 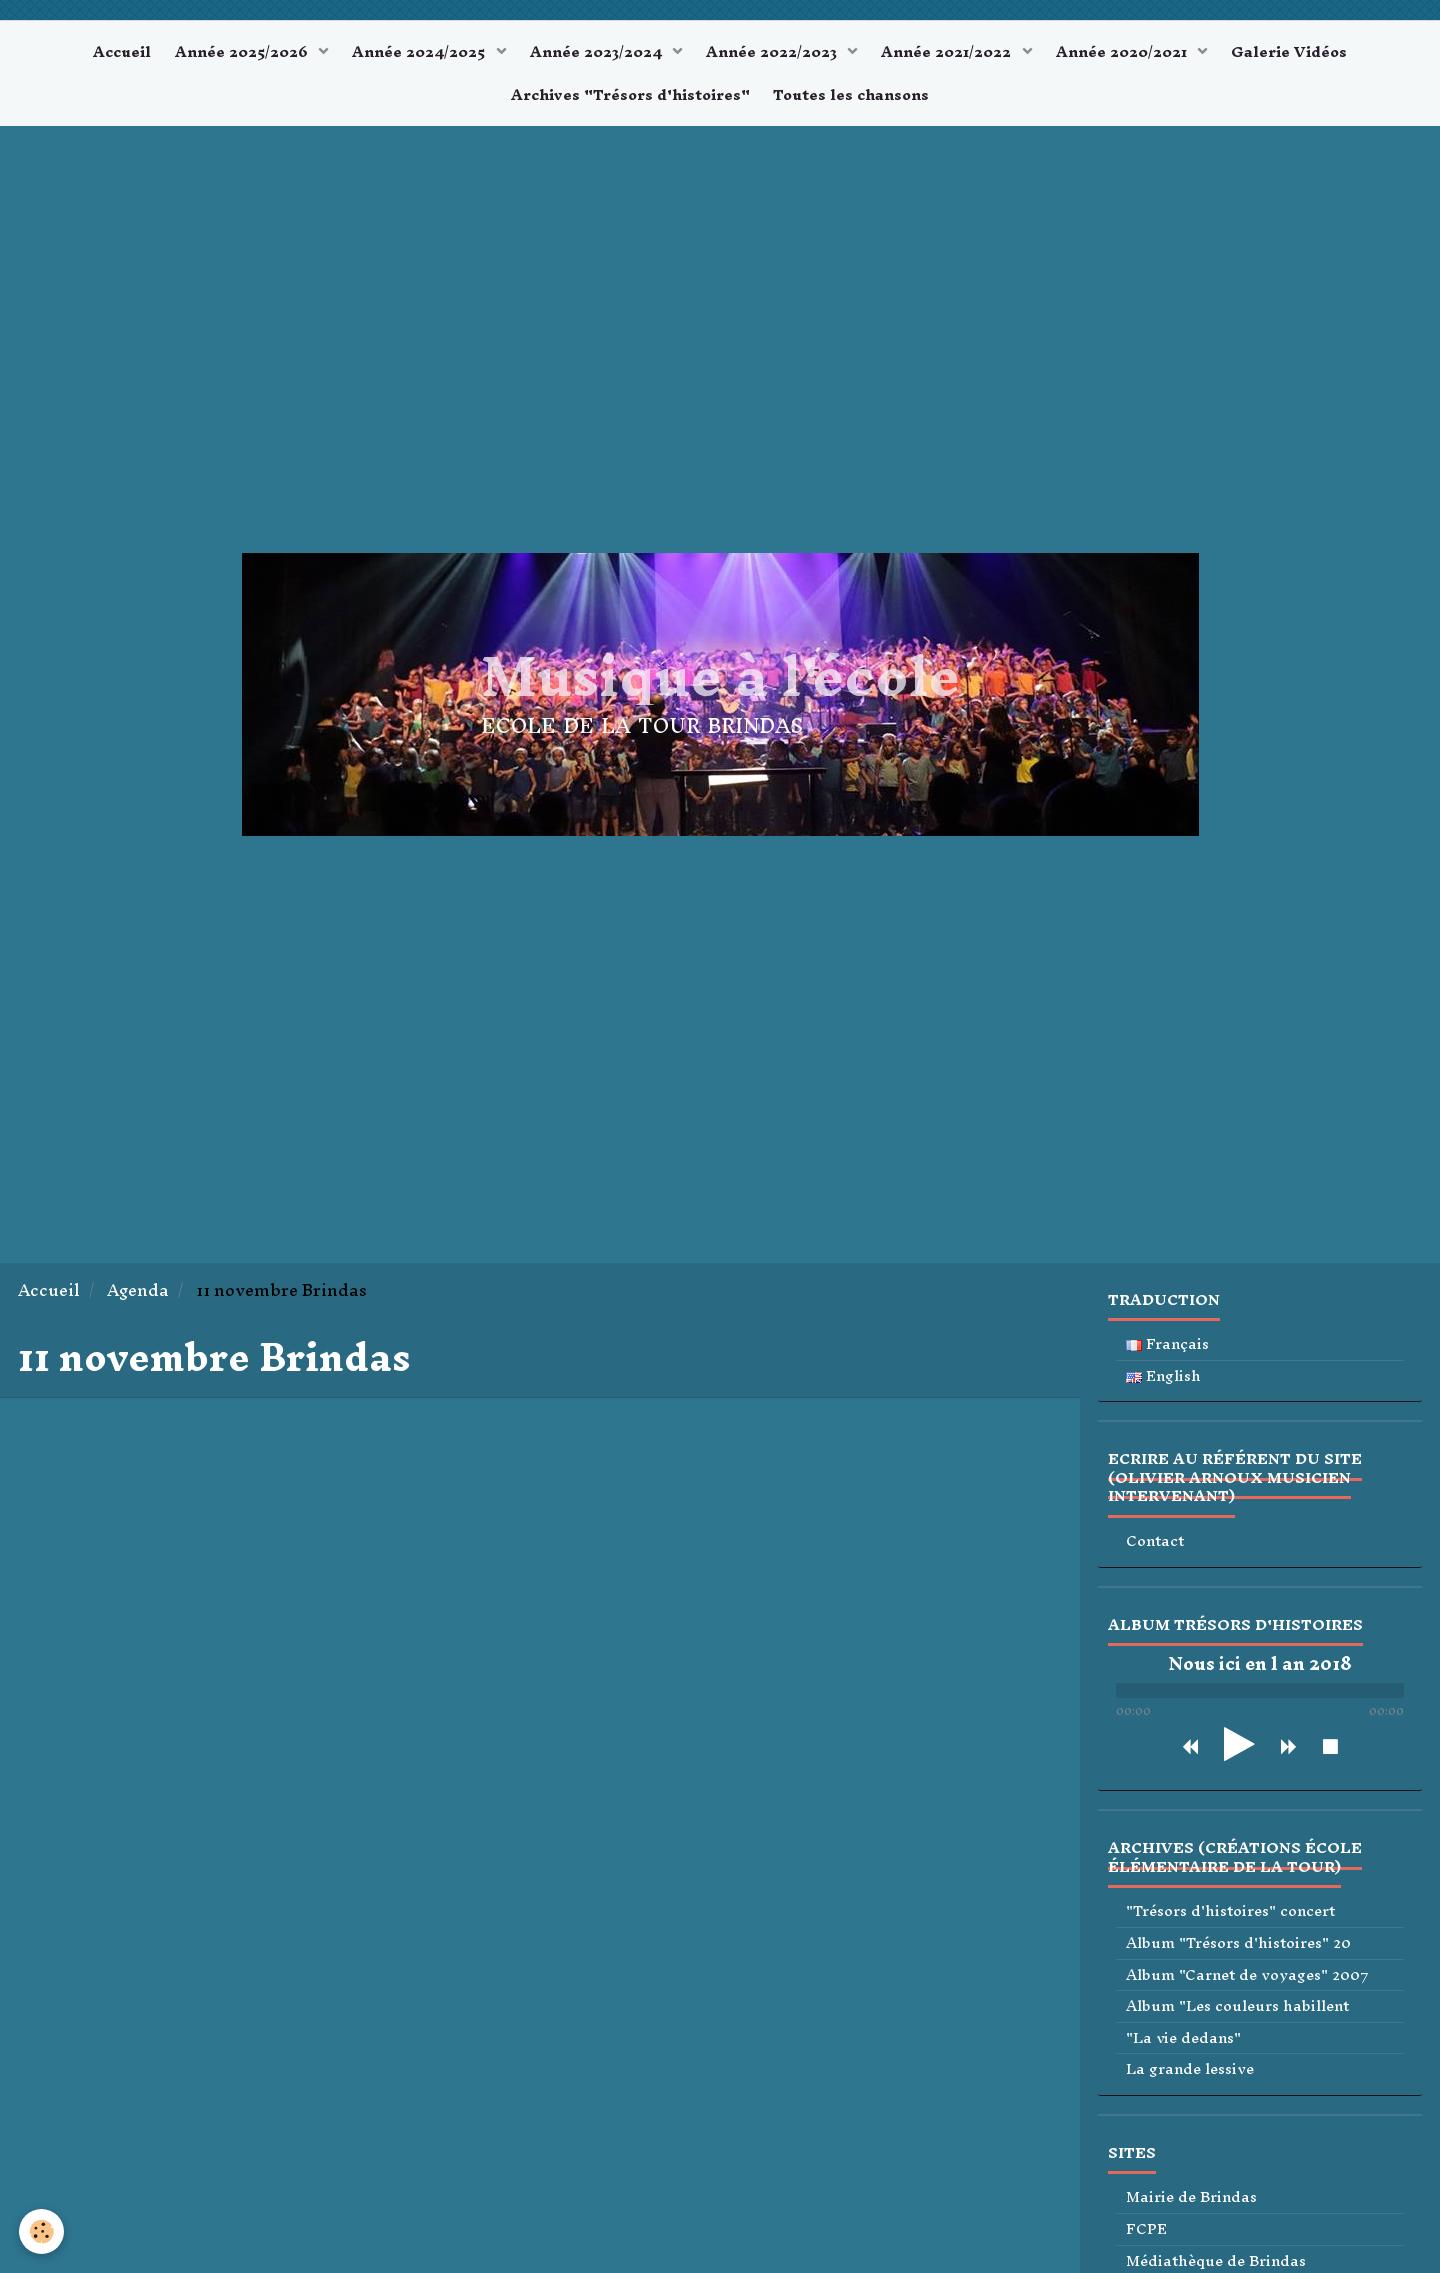 What do you see at coordinates (627, 103) in the screenshot?
I see `Archives "Trésors d'histoires"` at bounding box center [627, 103].